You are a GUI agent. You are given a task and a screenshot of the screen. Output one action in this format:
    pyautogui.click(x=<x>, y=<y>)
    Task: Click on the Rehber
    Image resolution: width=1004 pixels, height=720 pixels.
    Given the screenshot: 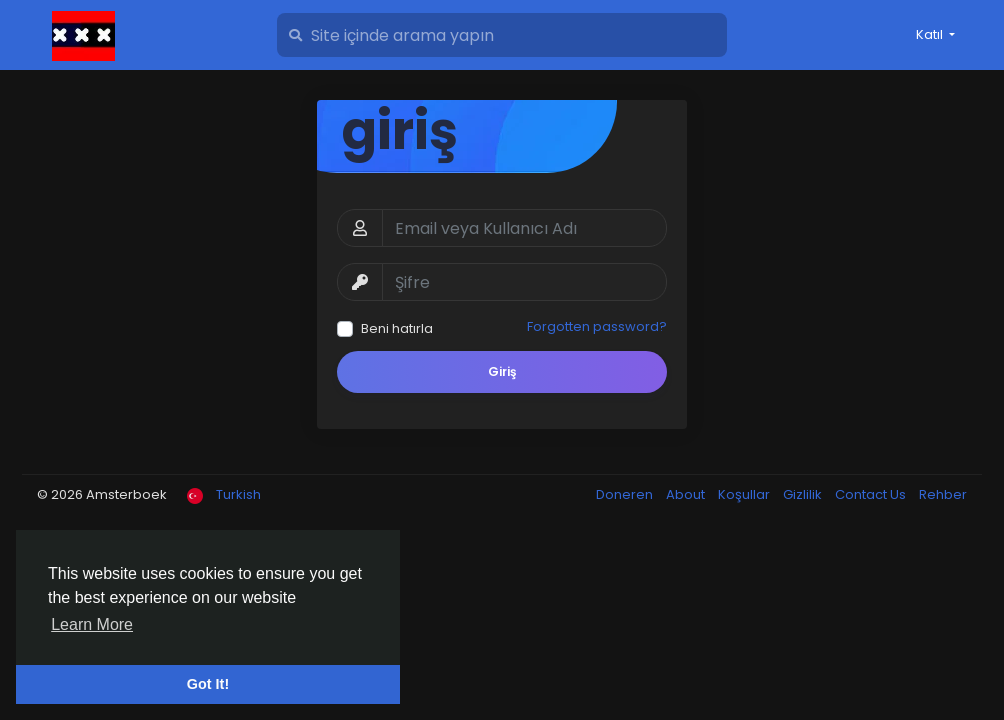 What is the action you would take?
    pyautogui.click(x=943, y=494)
    